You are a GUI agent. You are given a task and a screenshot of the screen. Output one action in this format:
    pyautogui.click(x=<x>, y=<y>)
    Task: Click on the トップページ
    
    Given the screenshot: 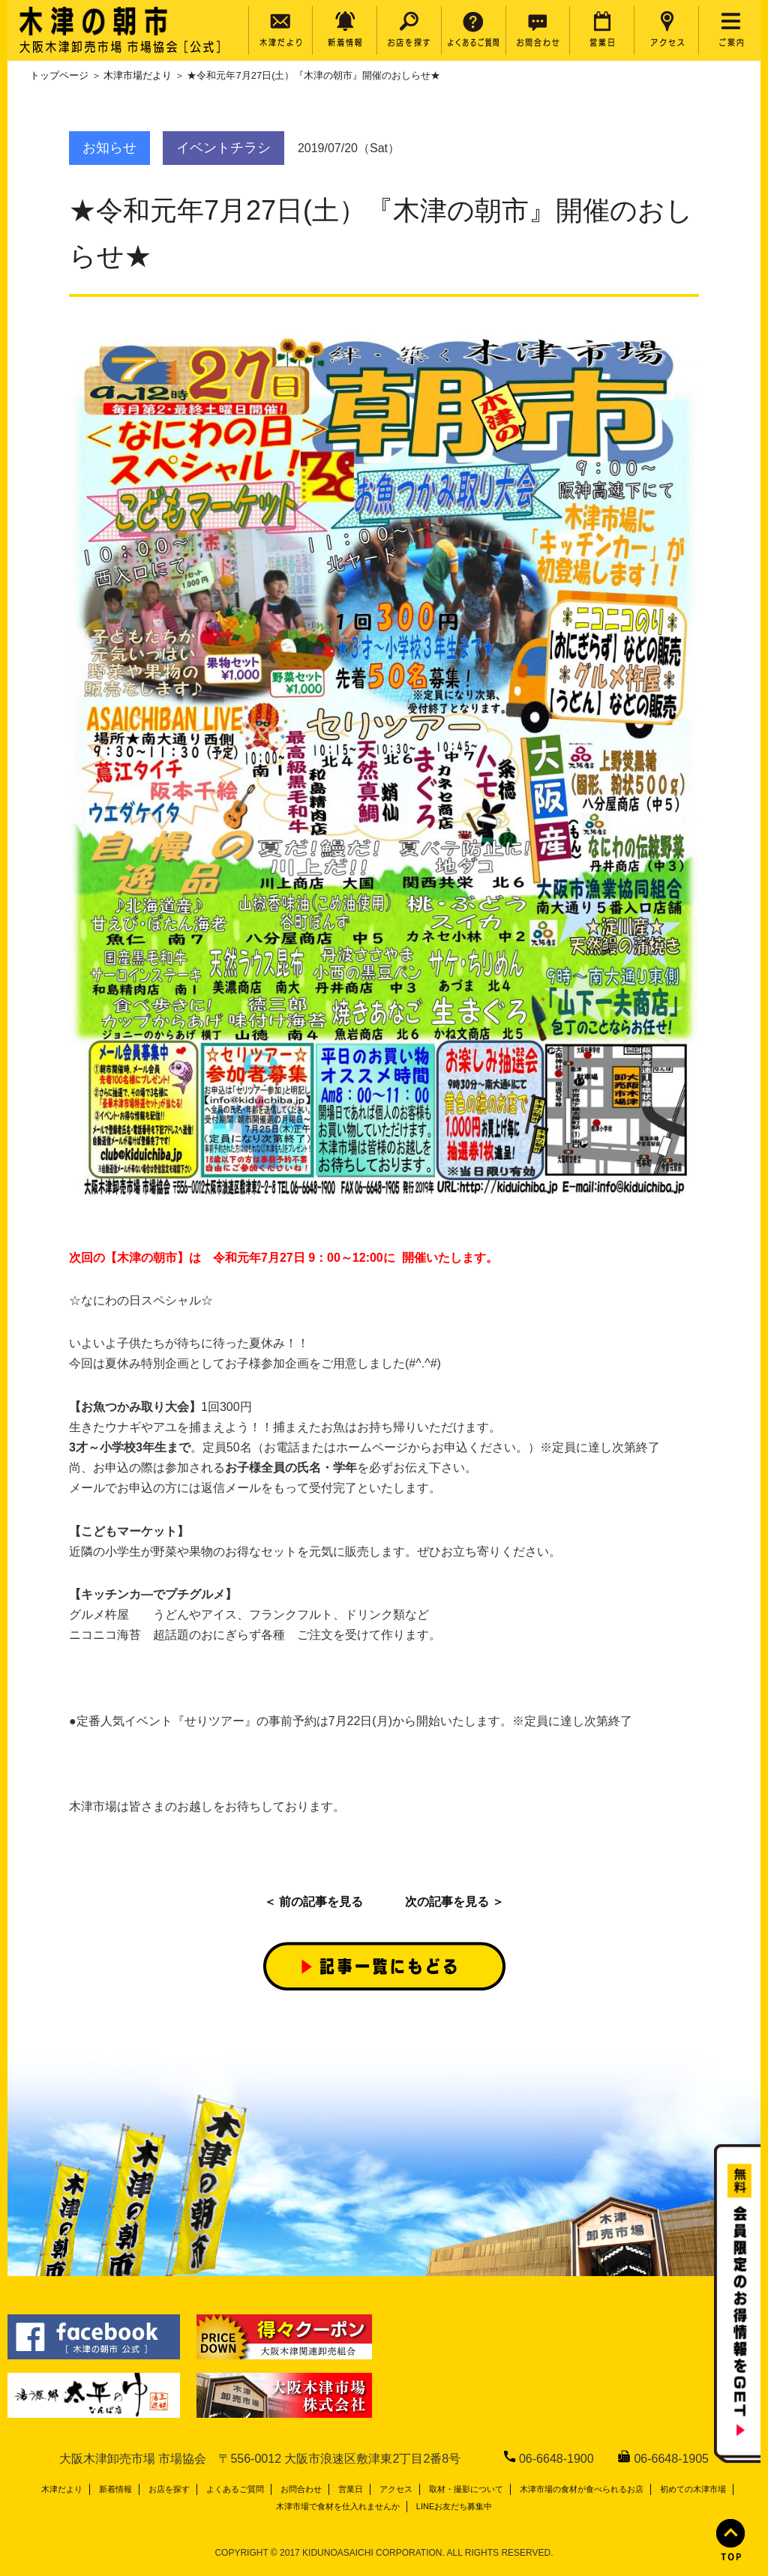 What is the action you would take?
    pyautogui.click(x=59, y=75)
    